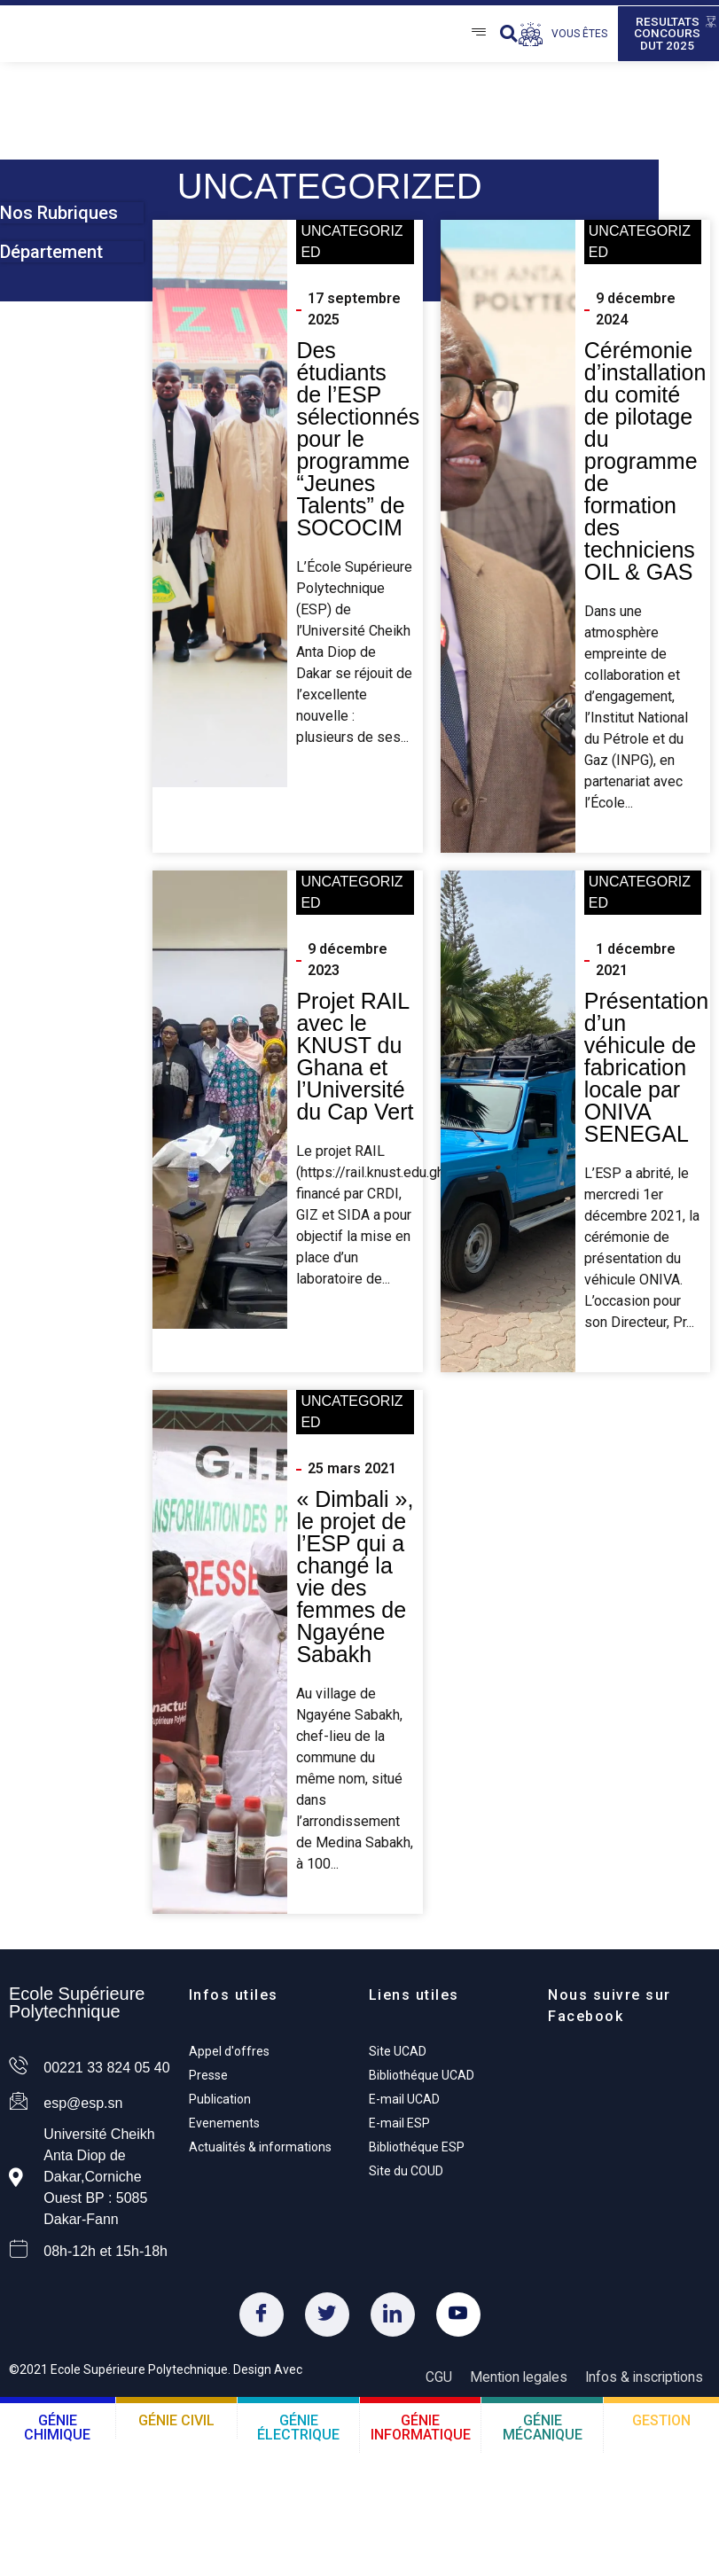 The height and width of the screenshot is (2576, 719). Describe the element at coordinates (357, 445) in the screenshot. I see `Des étudiants de l’ESP sélectionnés pour le programme “Jeunes Talents” de SOCOCIM` at that location.